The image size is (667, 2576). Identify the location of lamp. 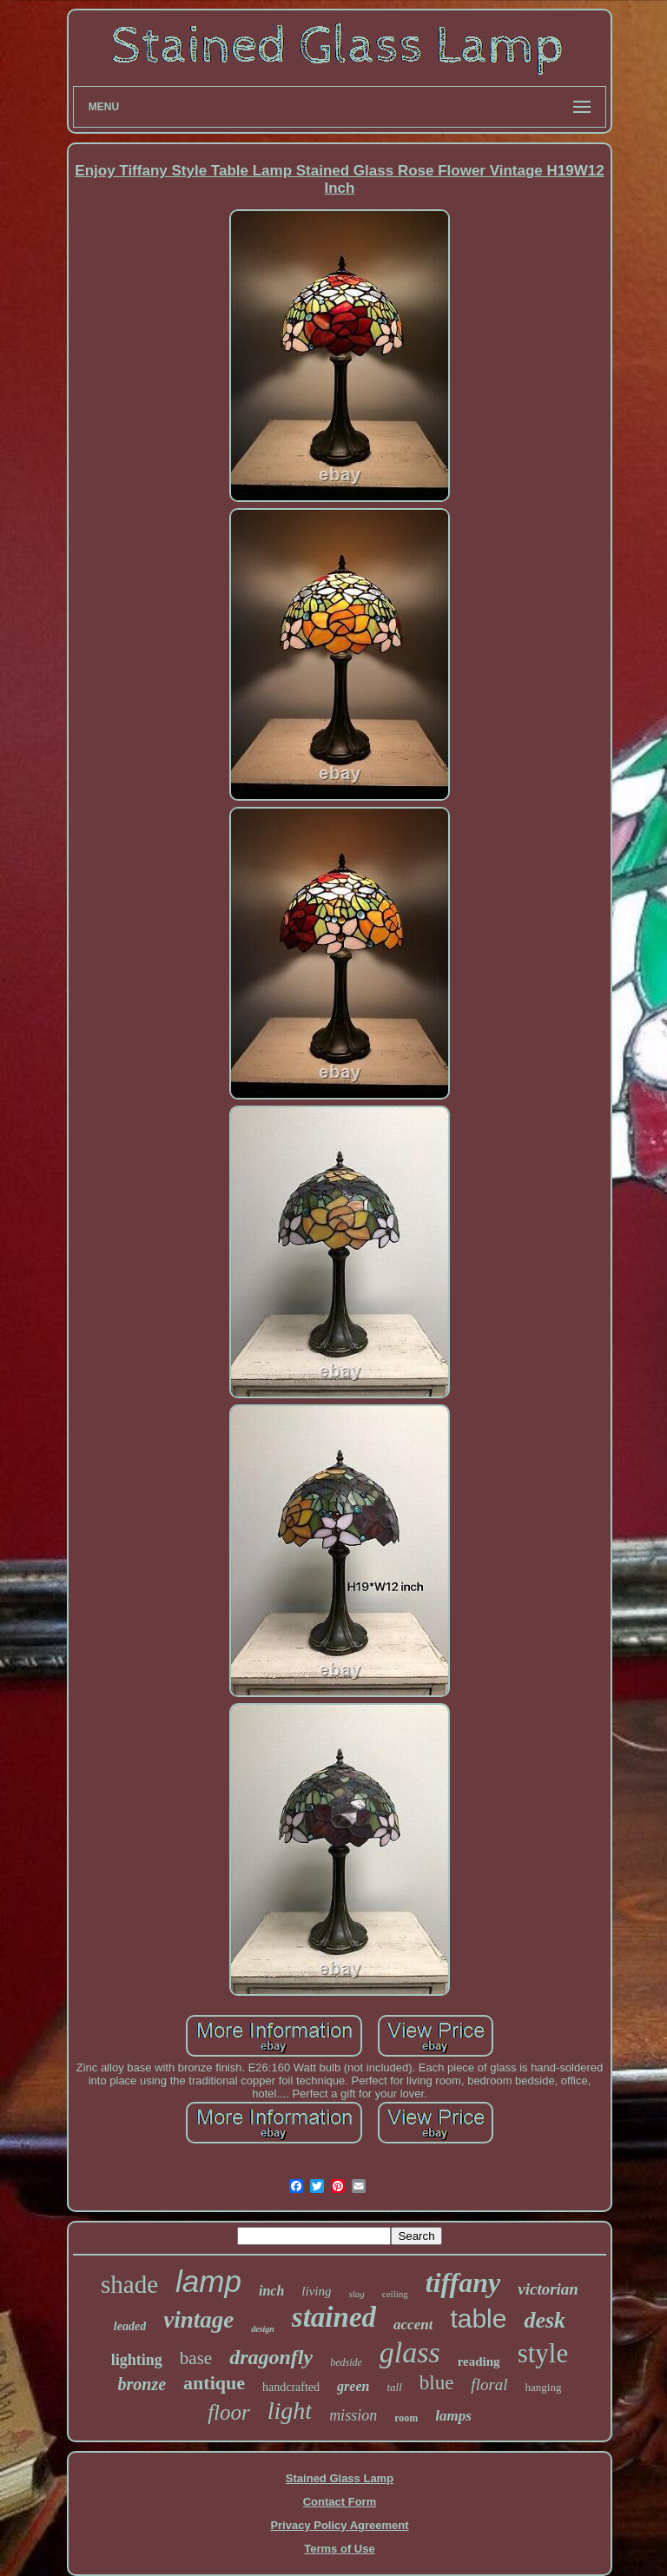
(208, 2281).